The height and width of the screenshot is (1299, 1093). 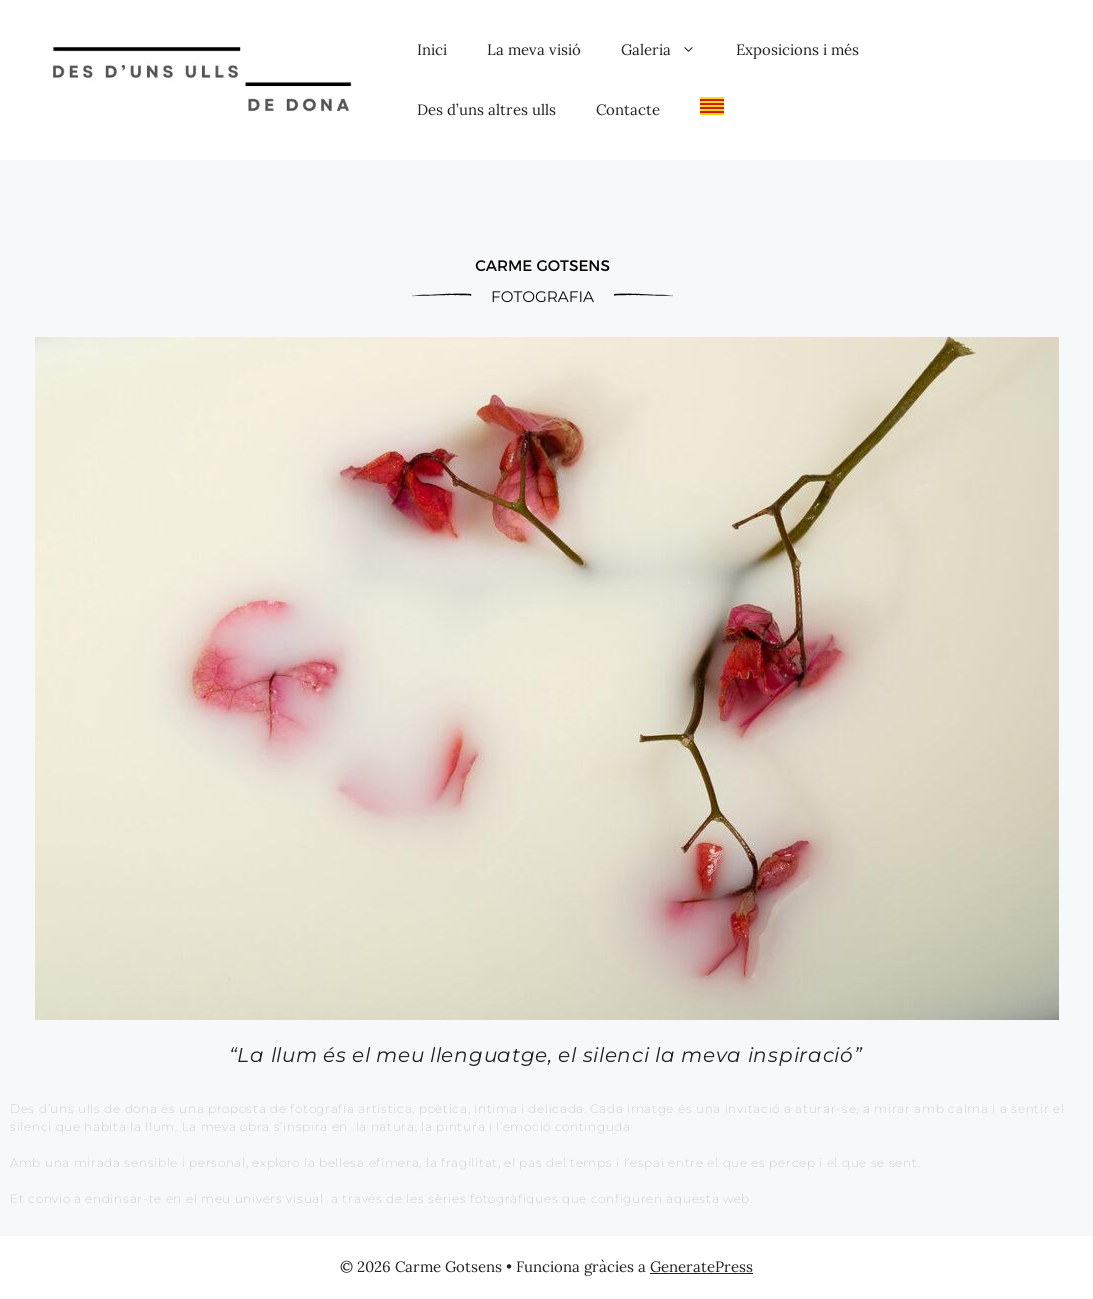 I want to click on Inici, so click(x=432, y=49).